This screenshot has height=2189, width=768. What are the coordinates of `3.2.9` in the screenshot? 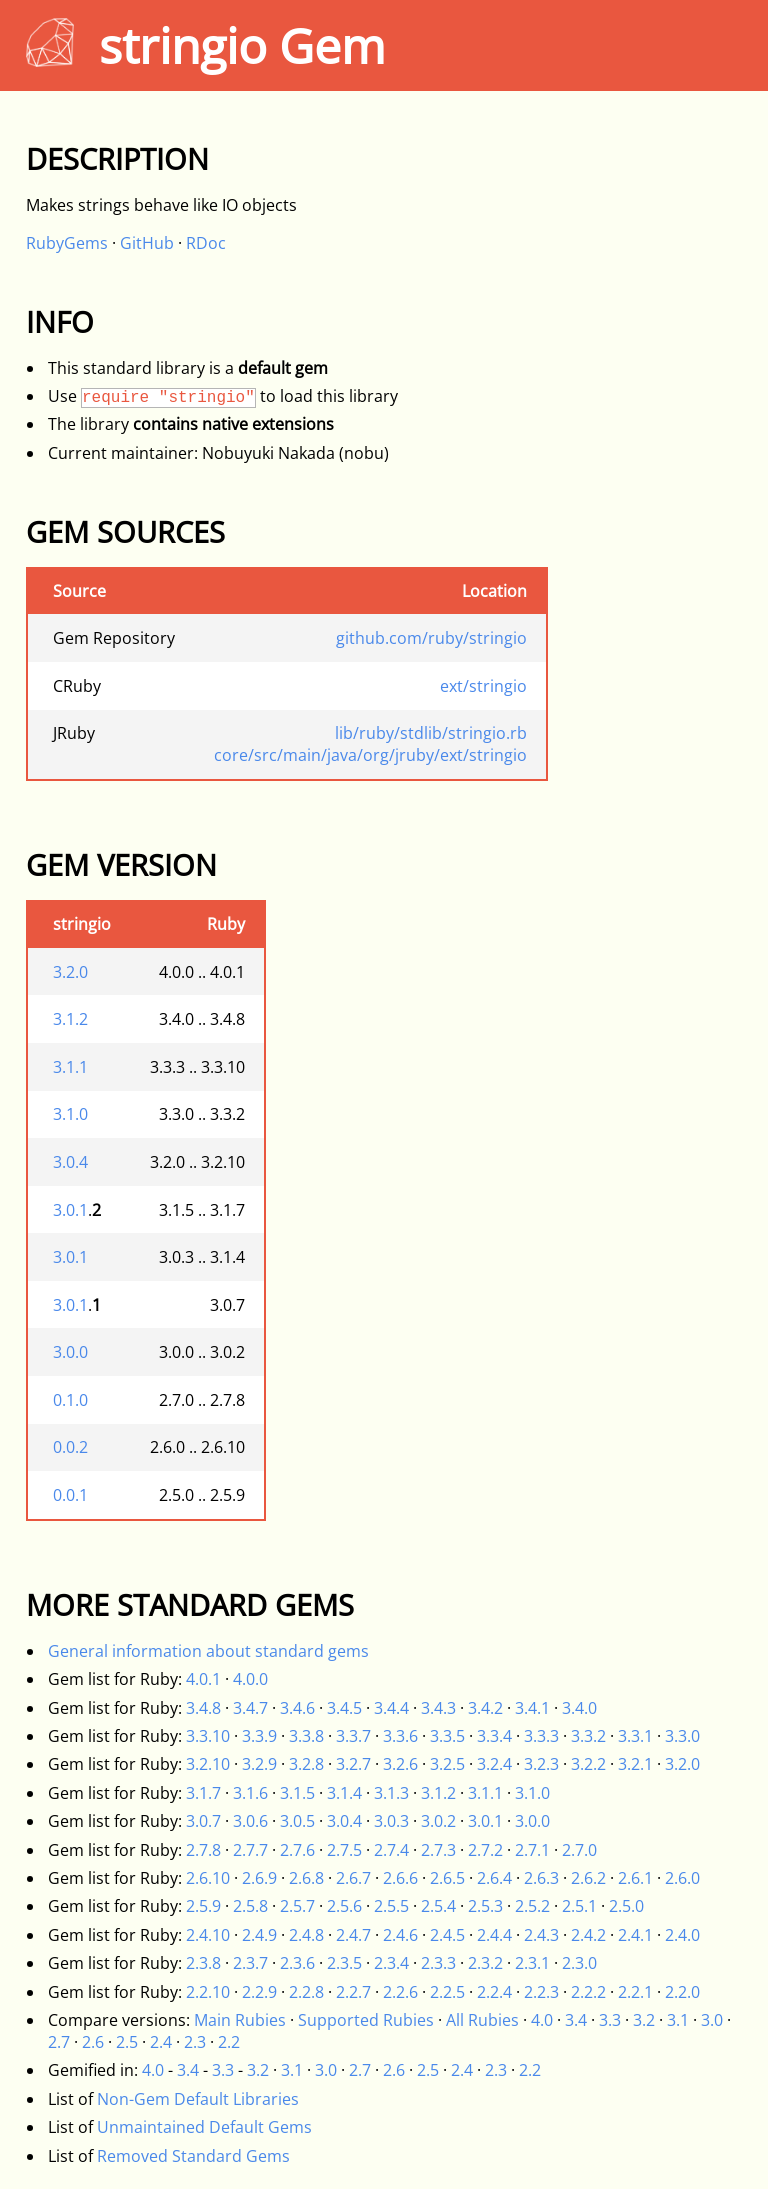 It's located at (259, 1764).